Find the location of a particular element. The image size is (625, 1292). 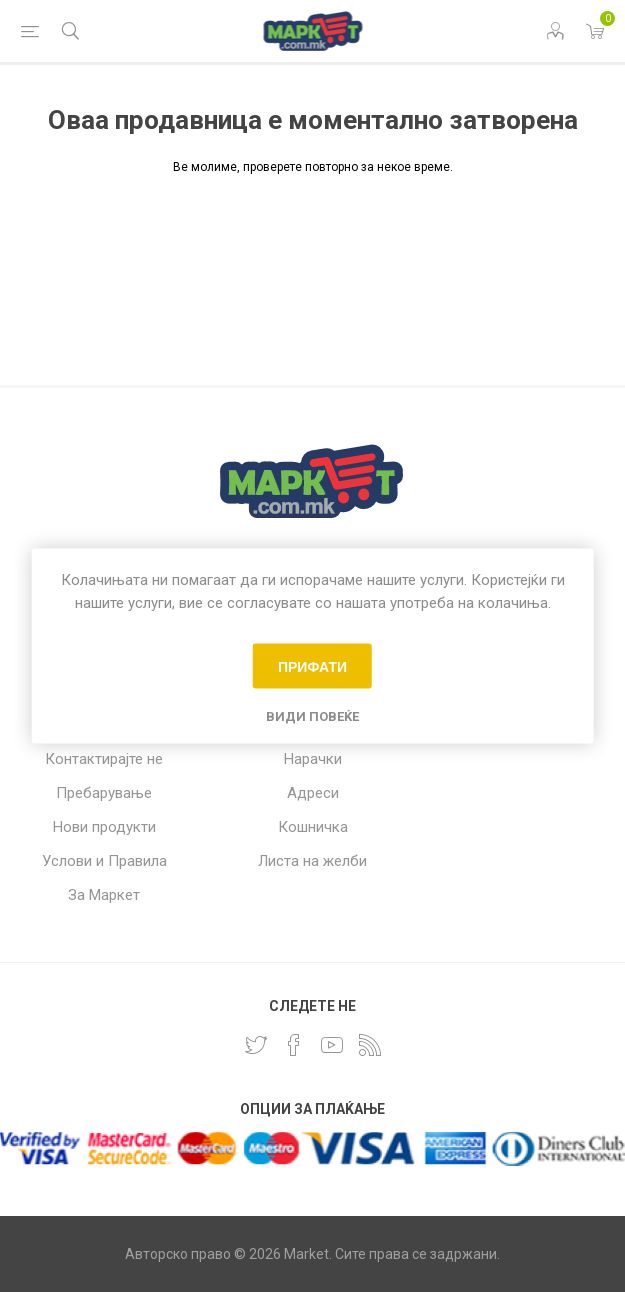

[Facebook] is located at coordinates (294, 1045).